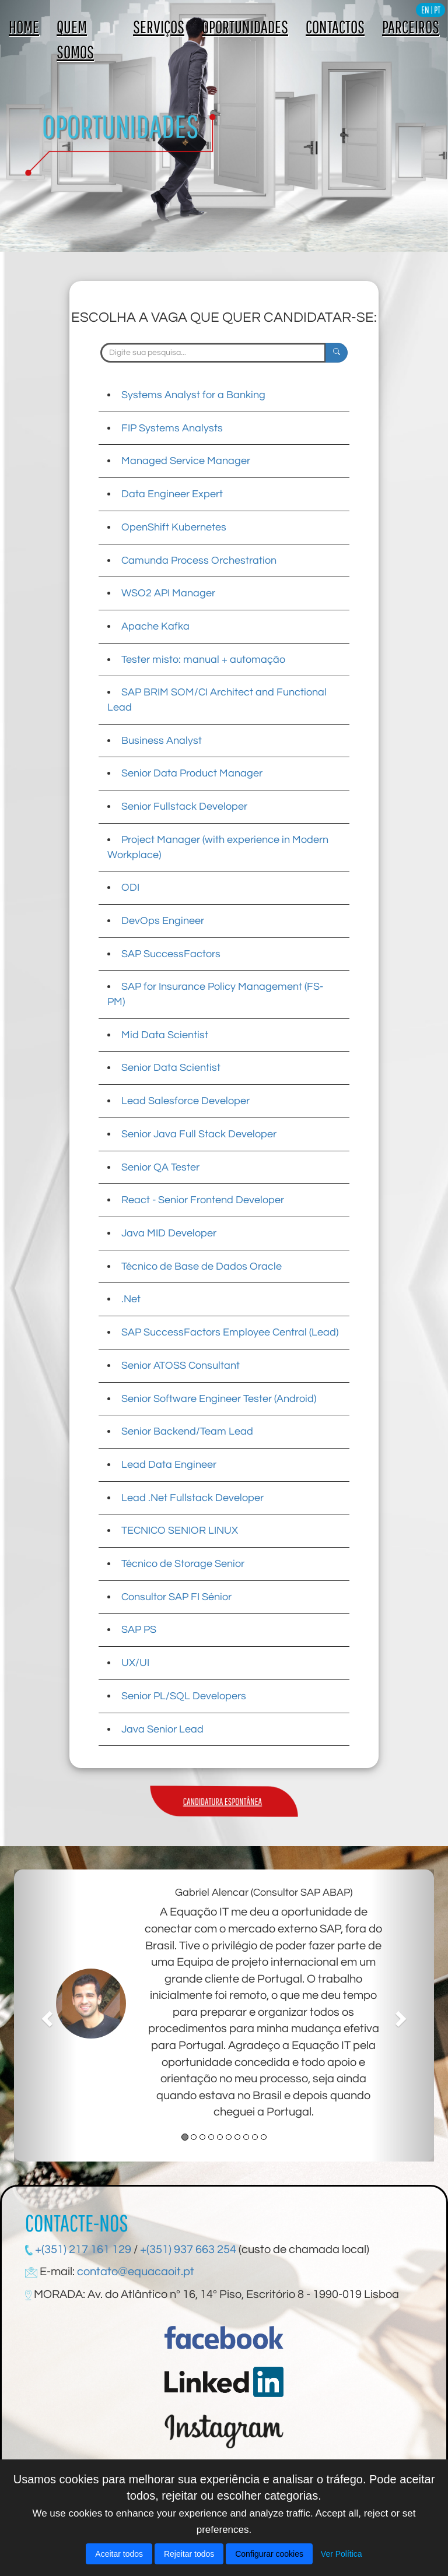  What do you see at coordinates (191, 773) in the screenshot?
I see `Senior Data Product Manager` at bounding box center [191, 773].